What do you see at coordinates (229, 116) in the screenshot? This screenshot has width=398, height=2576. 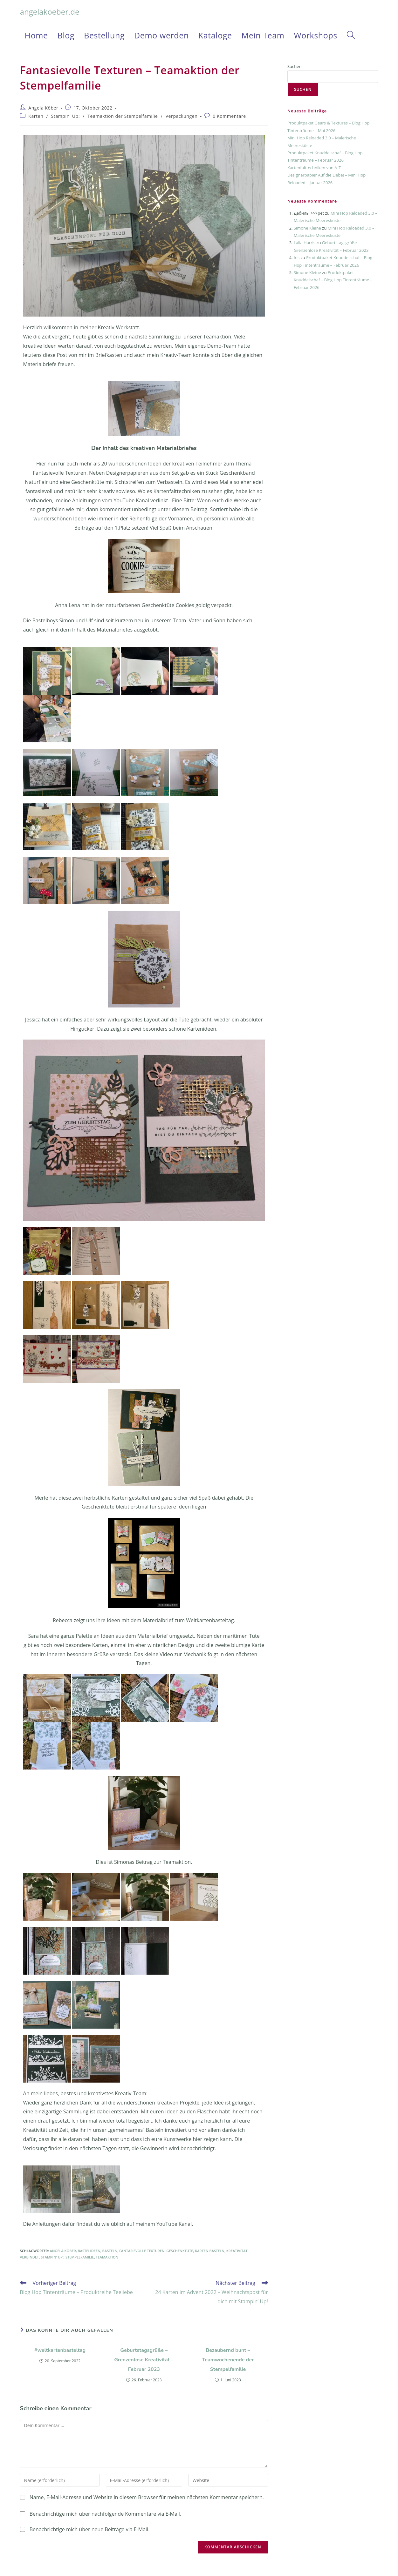 I see `0 Kommentare` at bounding box center [229, 116].